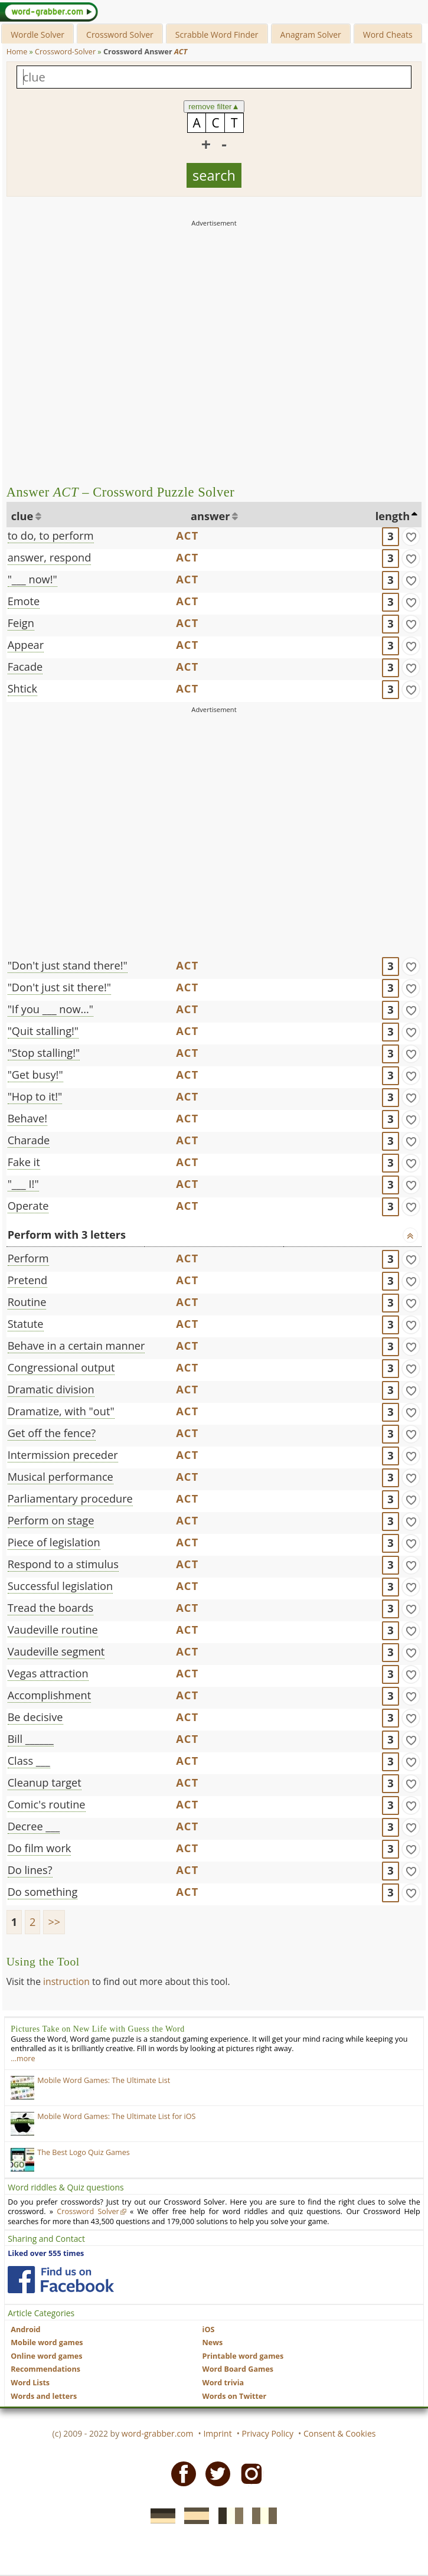  I want to click on Mobile Word Games: The Ultimate List, so click(103, 2080).